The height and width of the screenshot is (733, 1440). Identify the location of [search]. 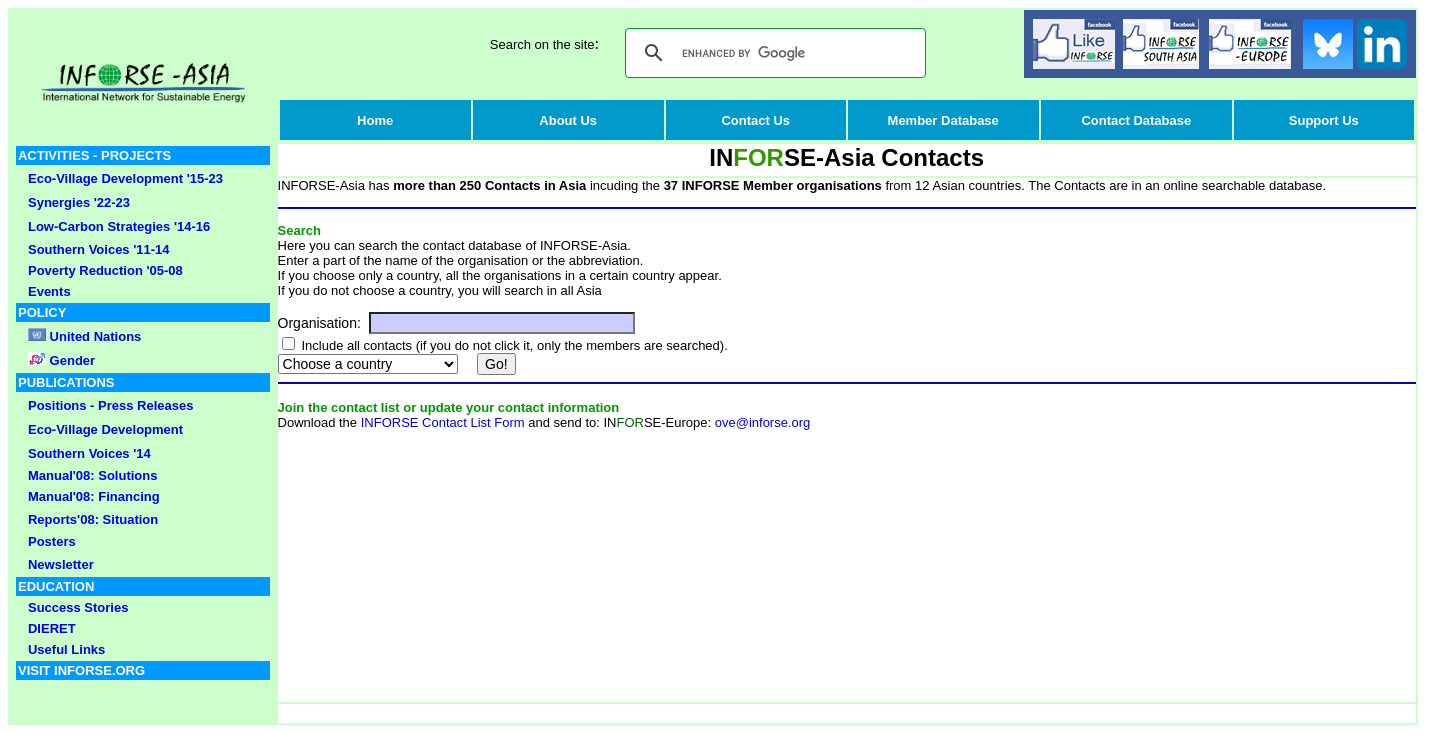
(772, 53).